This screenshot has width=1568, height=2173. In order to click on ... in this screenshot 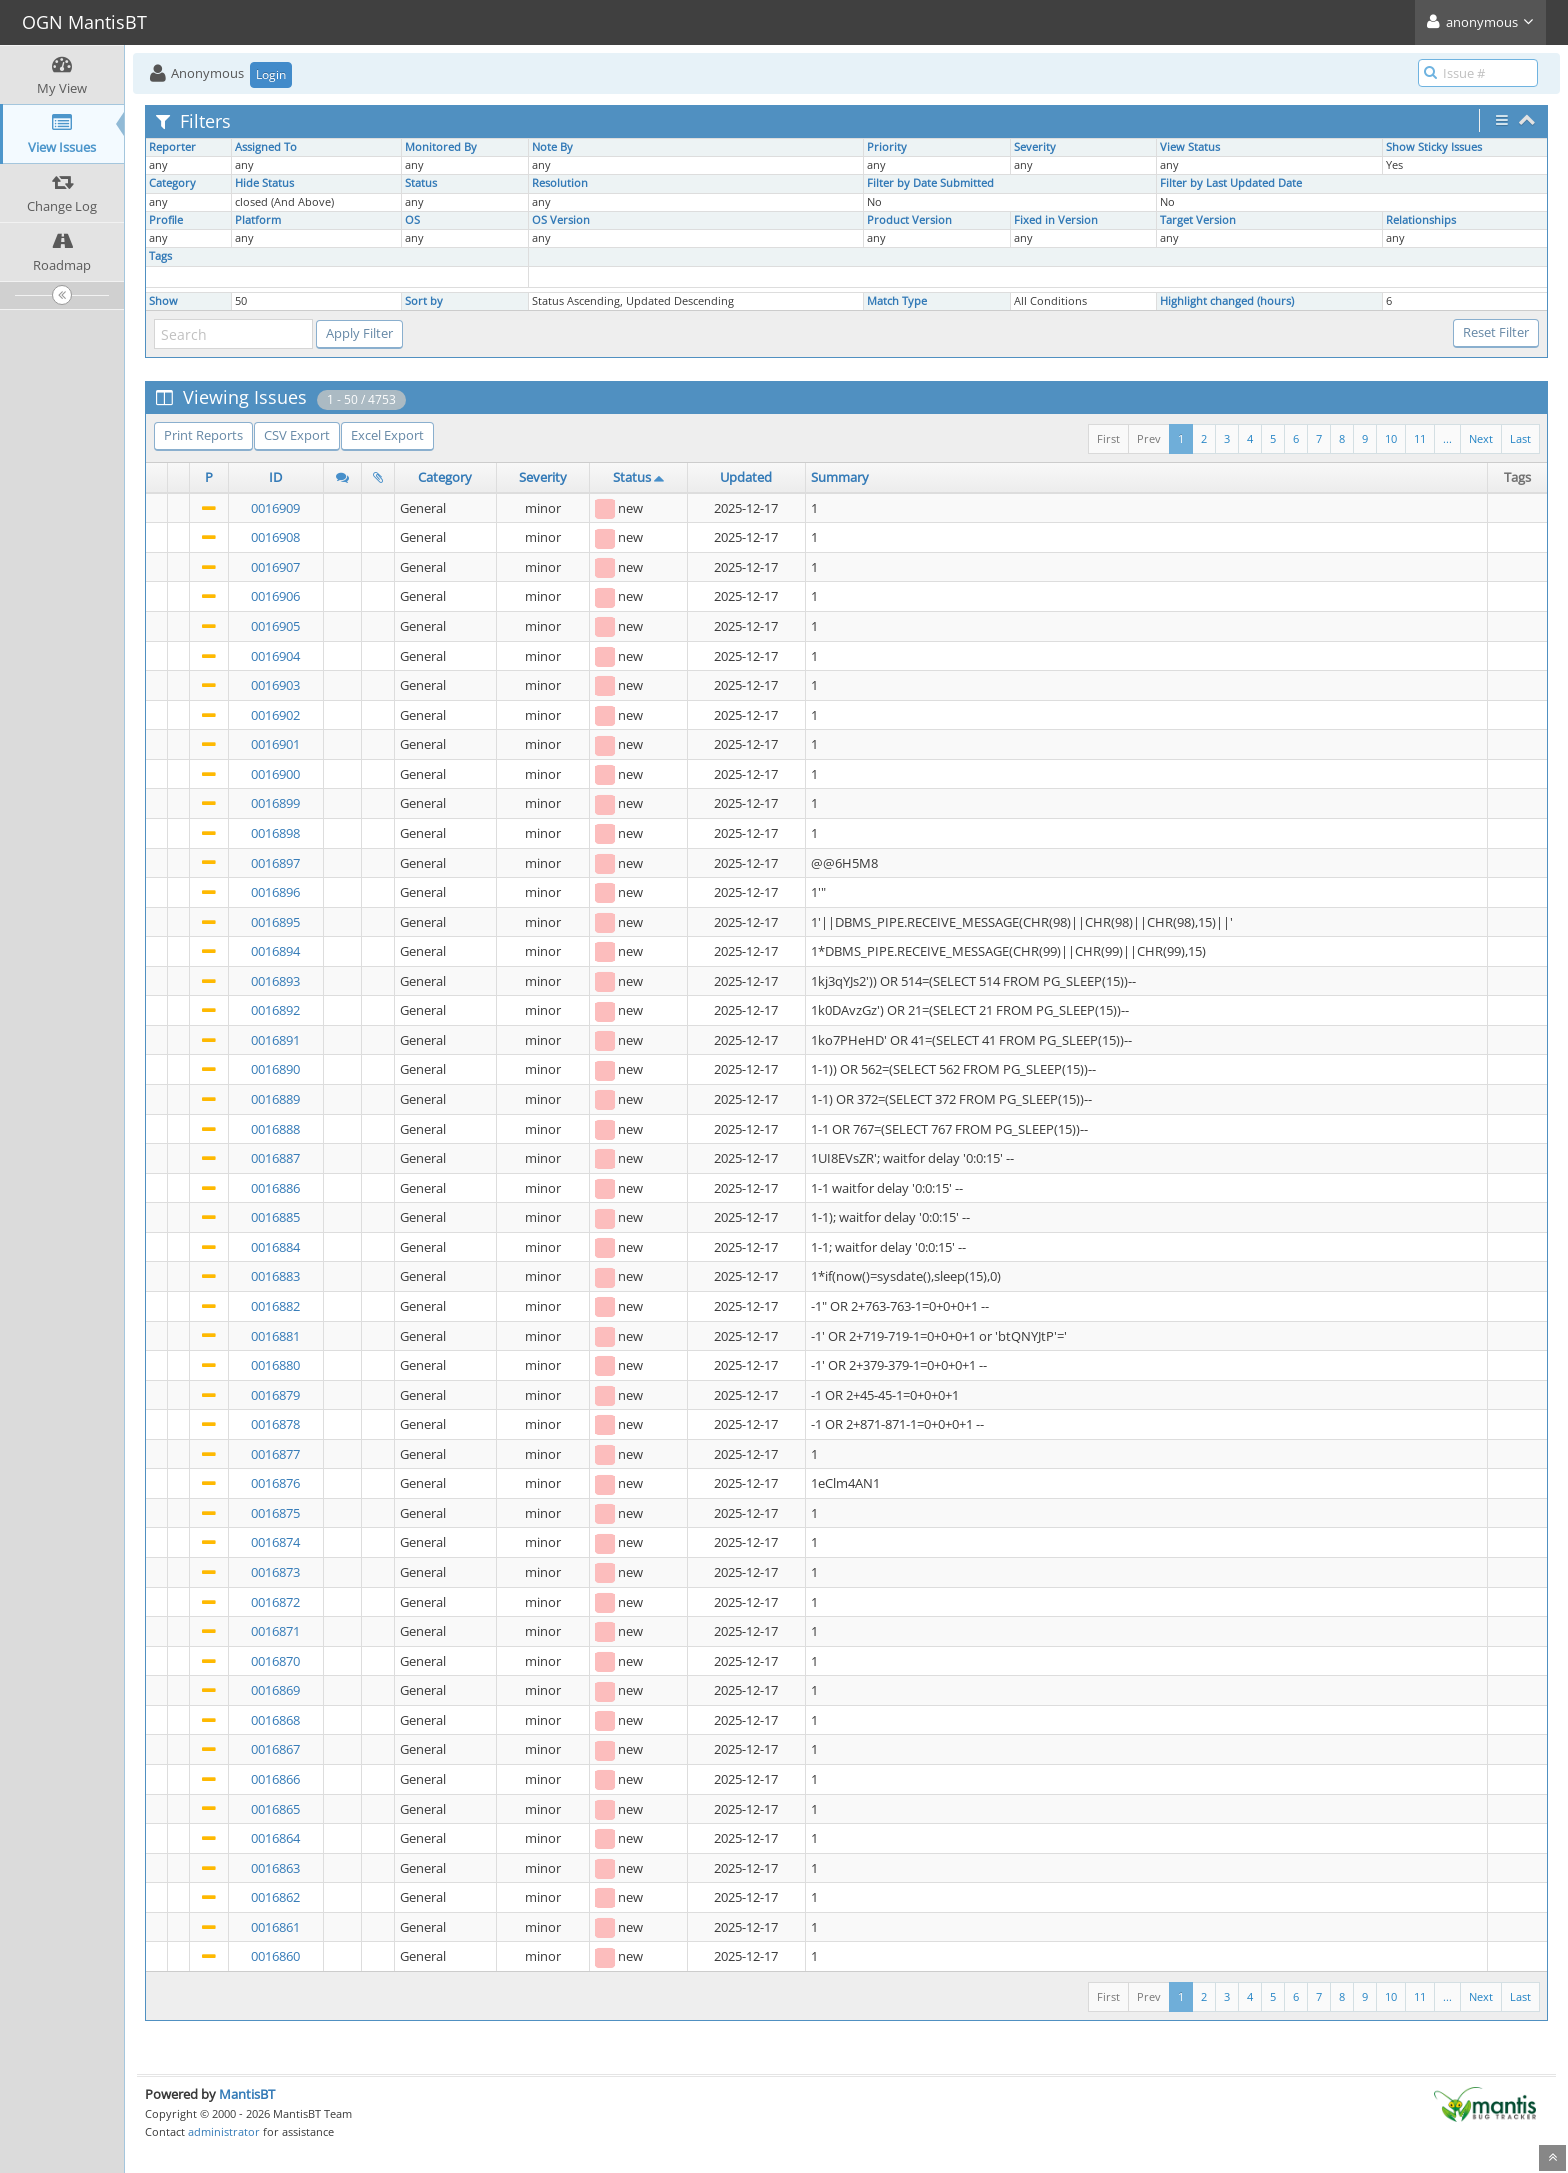, I will do `click(1447, 438)`.